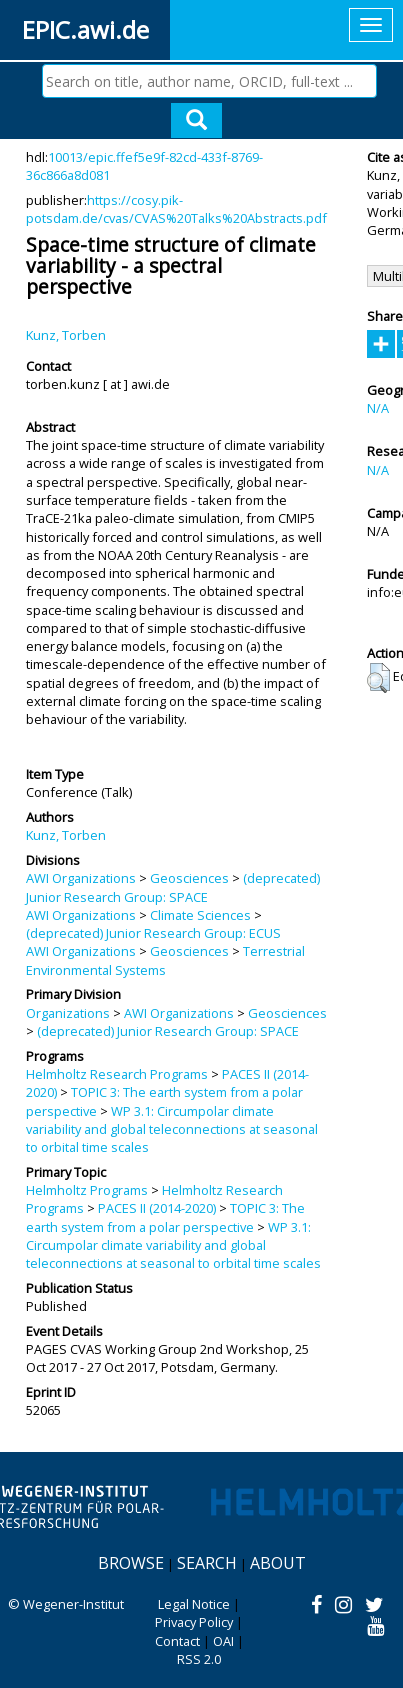 This screenshot has height=1688, width=403. Describe the element at coordinates (131, 1563) in the screenshot. I see `Browse` at that location.